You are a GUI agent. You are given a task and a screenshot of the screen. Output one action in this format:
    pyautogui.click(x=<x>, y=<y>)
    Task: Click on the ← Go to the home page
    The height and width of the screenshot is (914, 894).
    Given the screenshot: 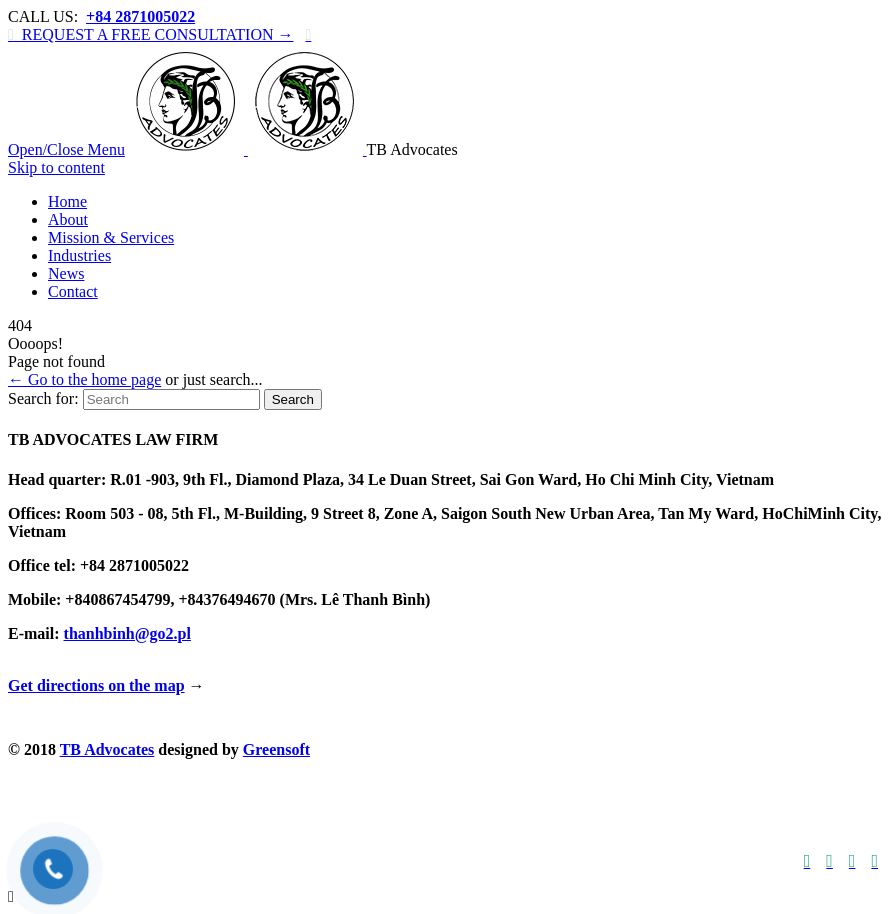 What is the action you would take?
    pyautogui.click(x=84, y=379)
    